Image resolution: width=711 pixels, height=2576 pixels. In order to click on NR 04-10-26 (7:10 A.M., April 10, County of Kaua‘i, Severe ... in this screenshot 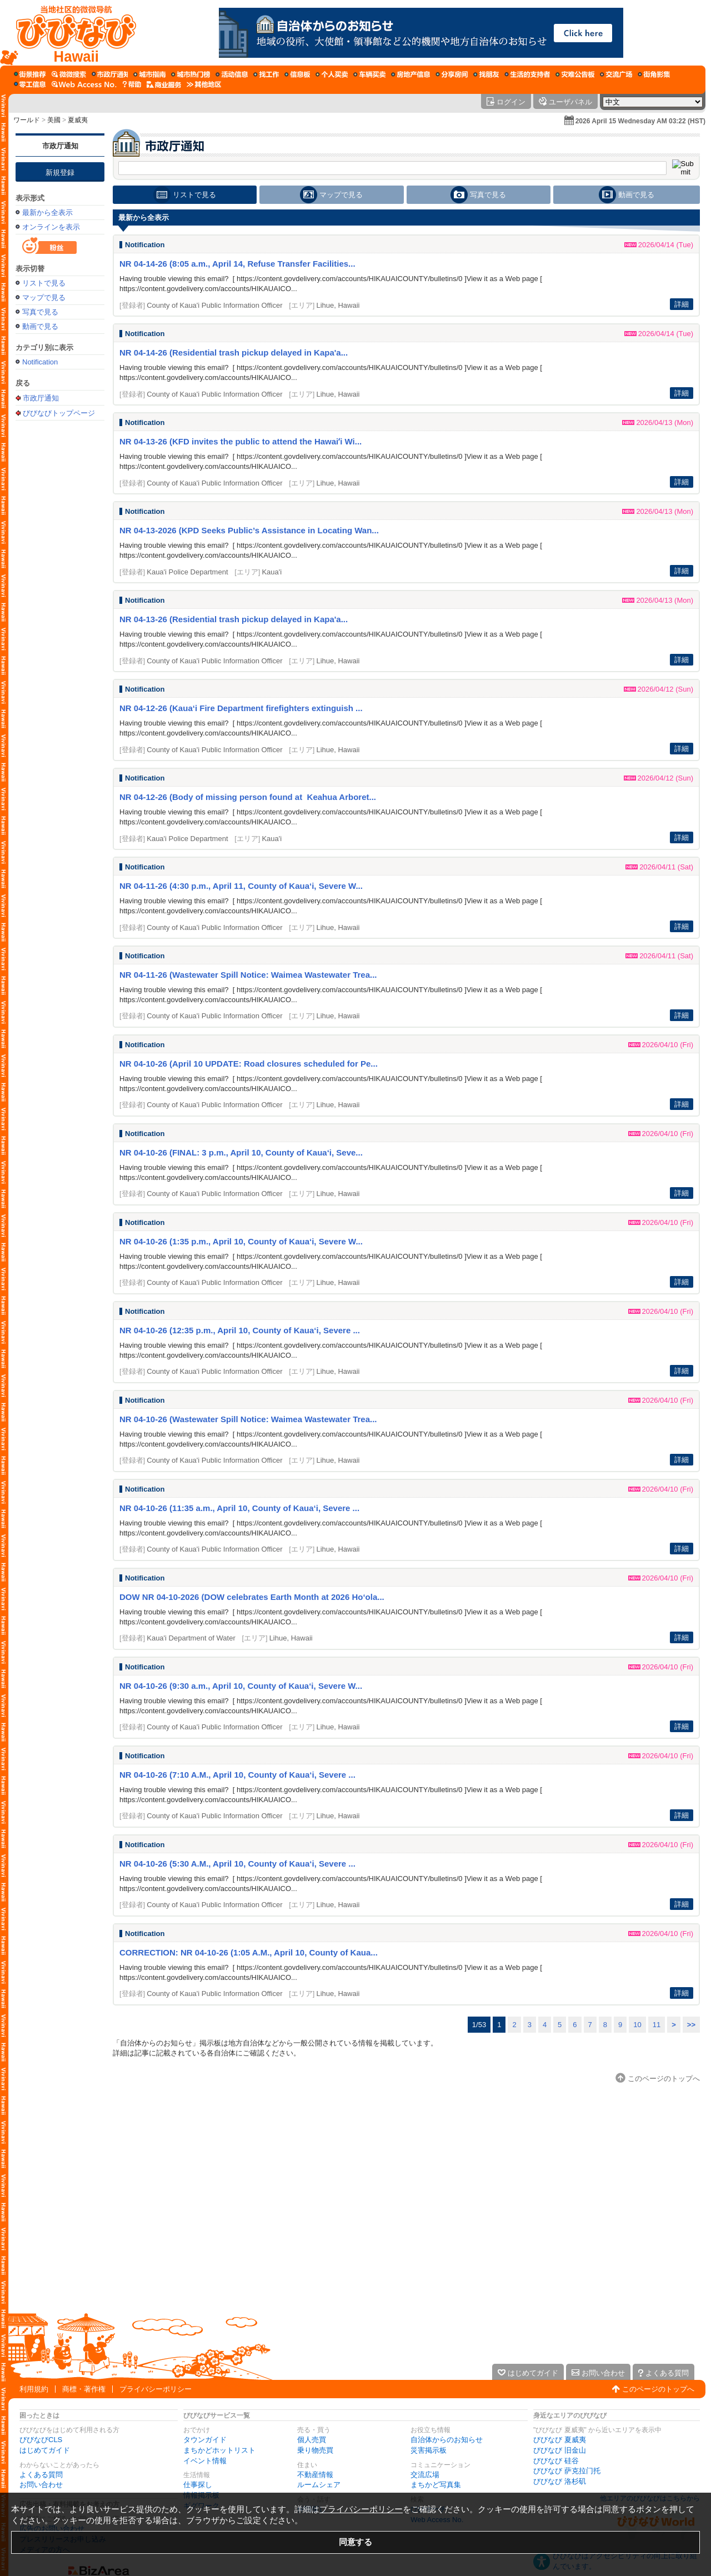, I will do `click(237, 1774)`.